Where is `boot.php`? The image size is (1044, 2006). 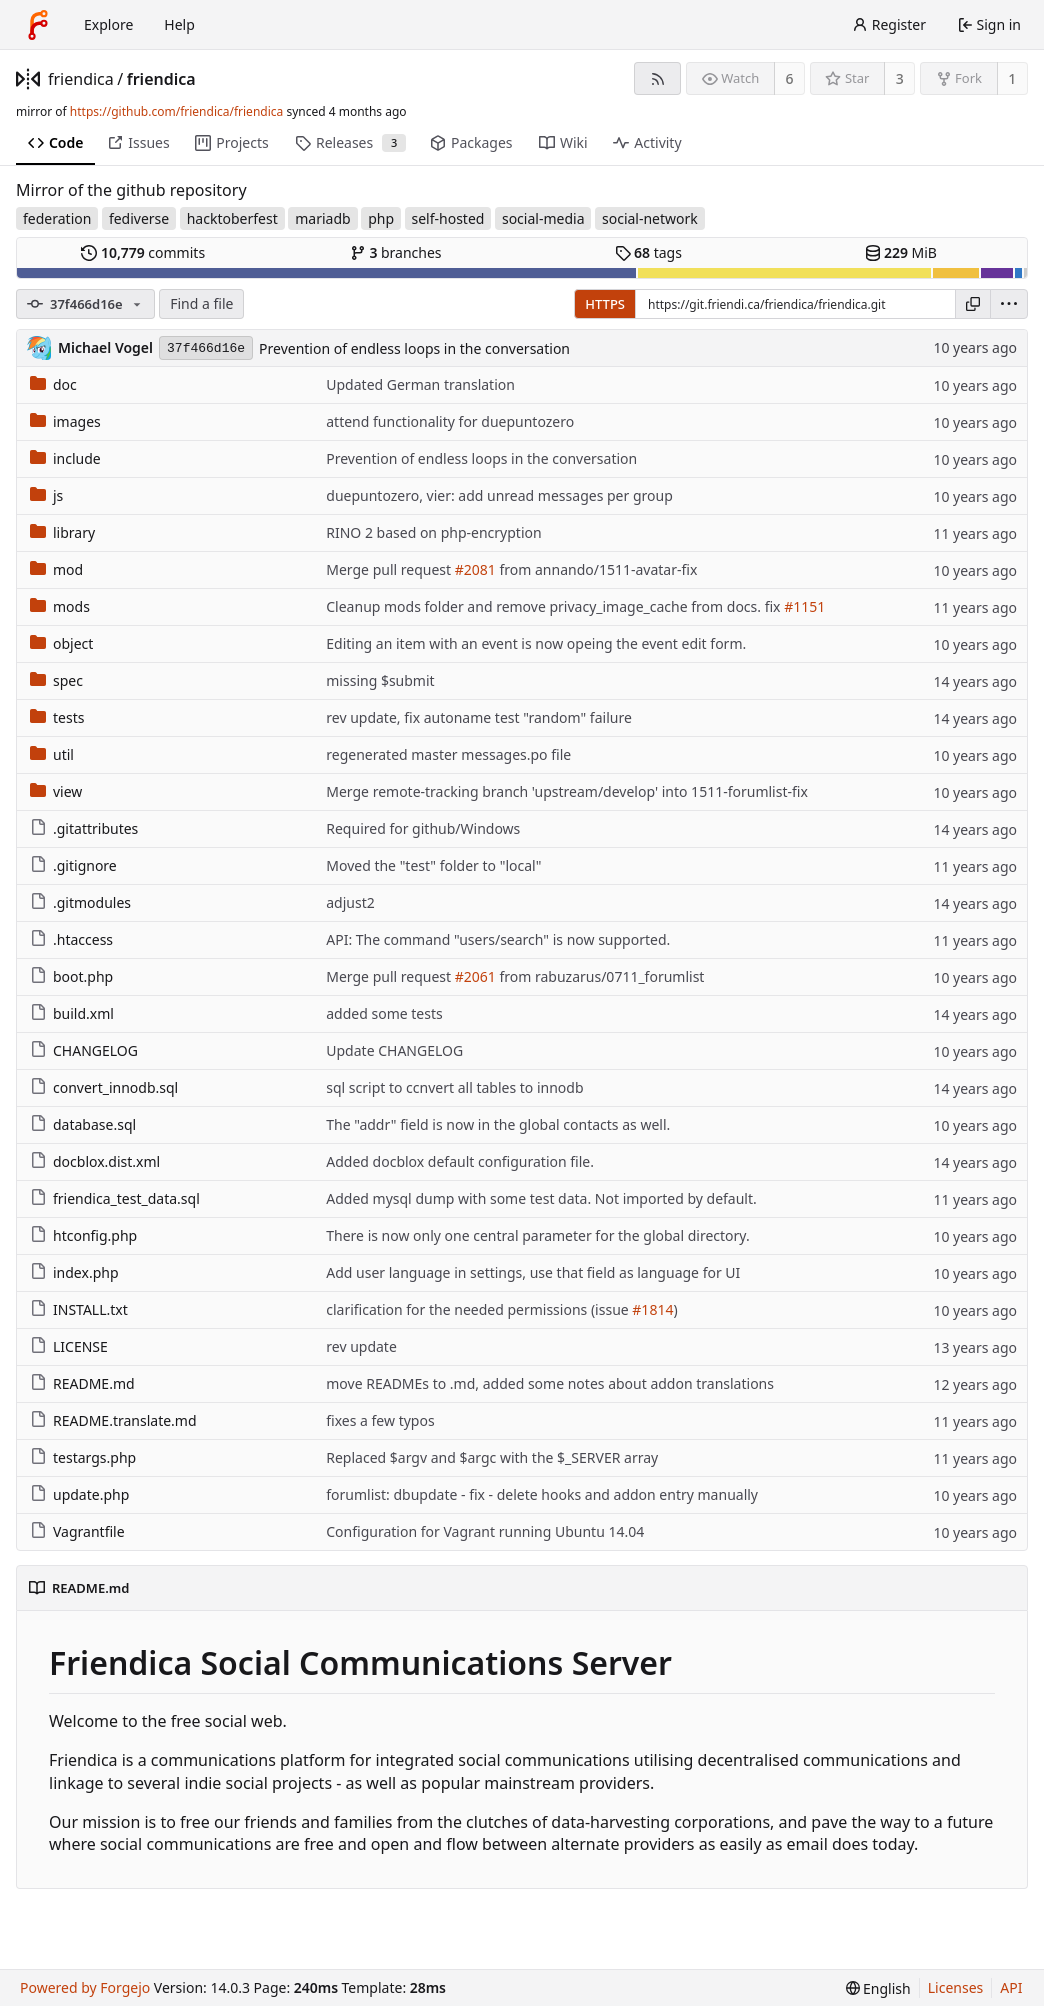 boot.php is located at coordinates (71, 976).